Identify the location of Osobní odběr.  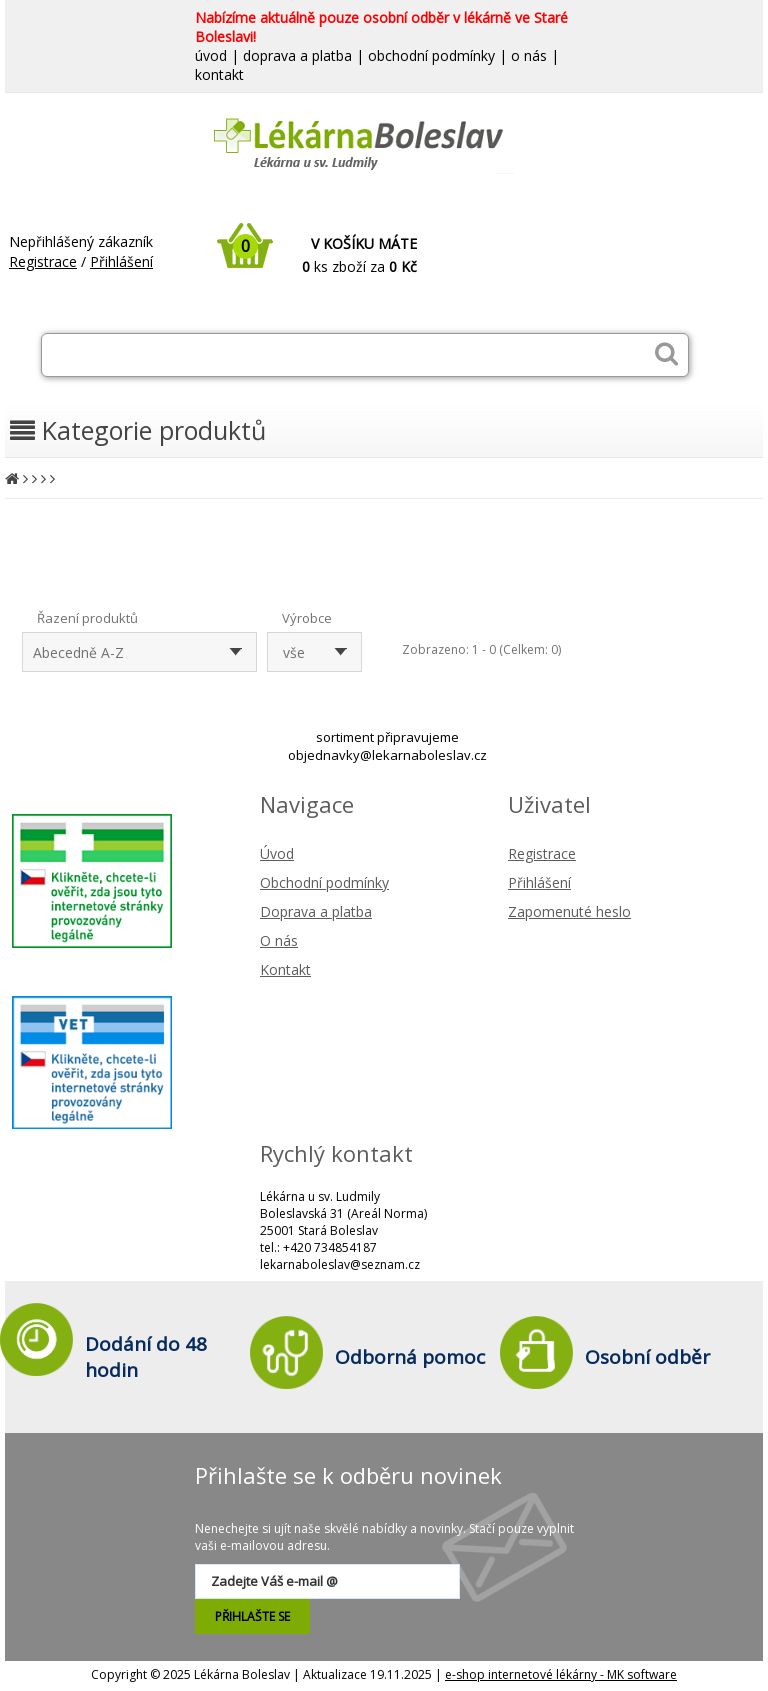
(647, 1357).